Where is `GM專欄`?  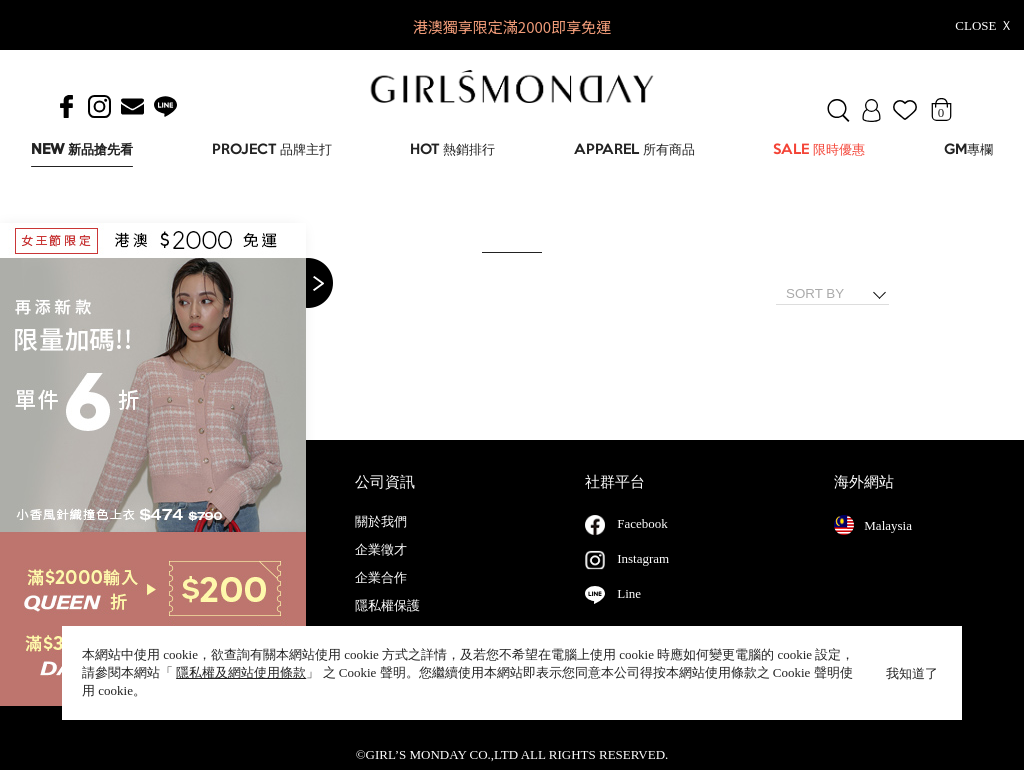
GM專欄 is located at coordinates (968, 150).